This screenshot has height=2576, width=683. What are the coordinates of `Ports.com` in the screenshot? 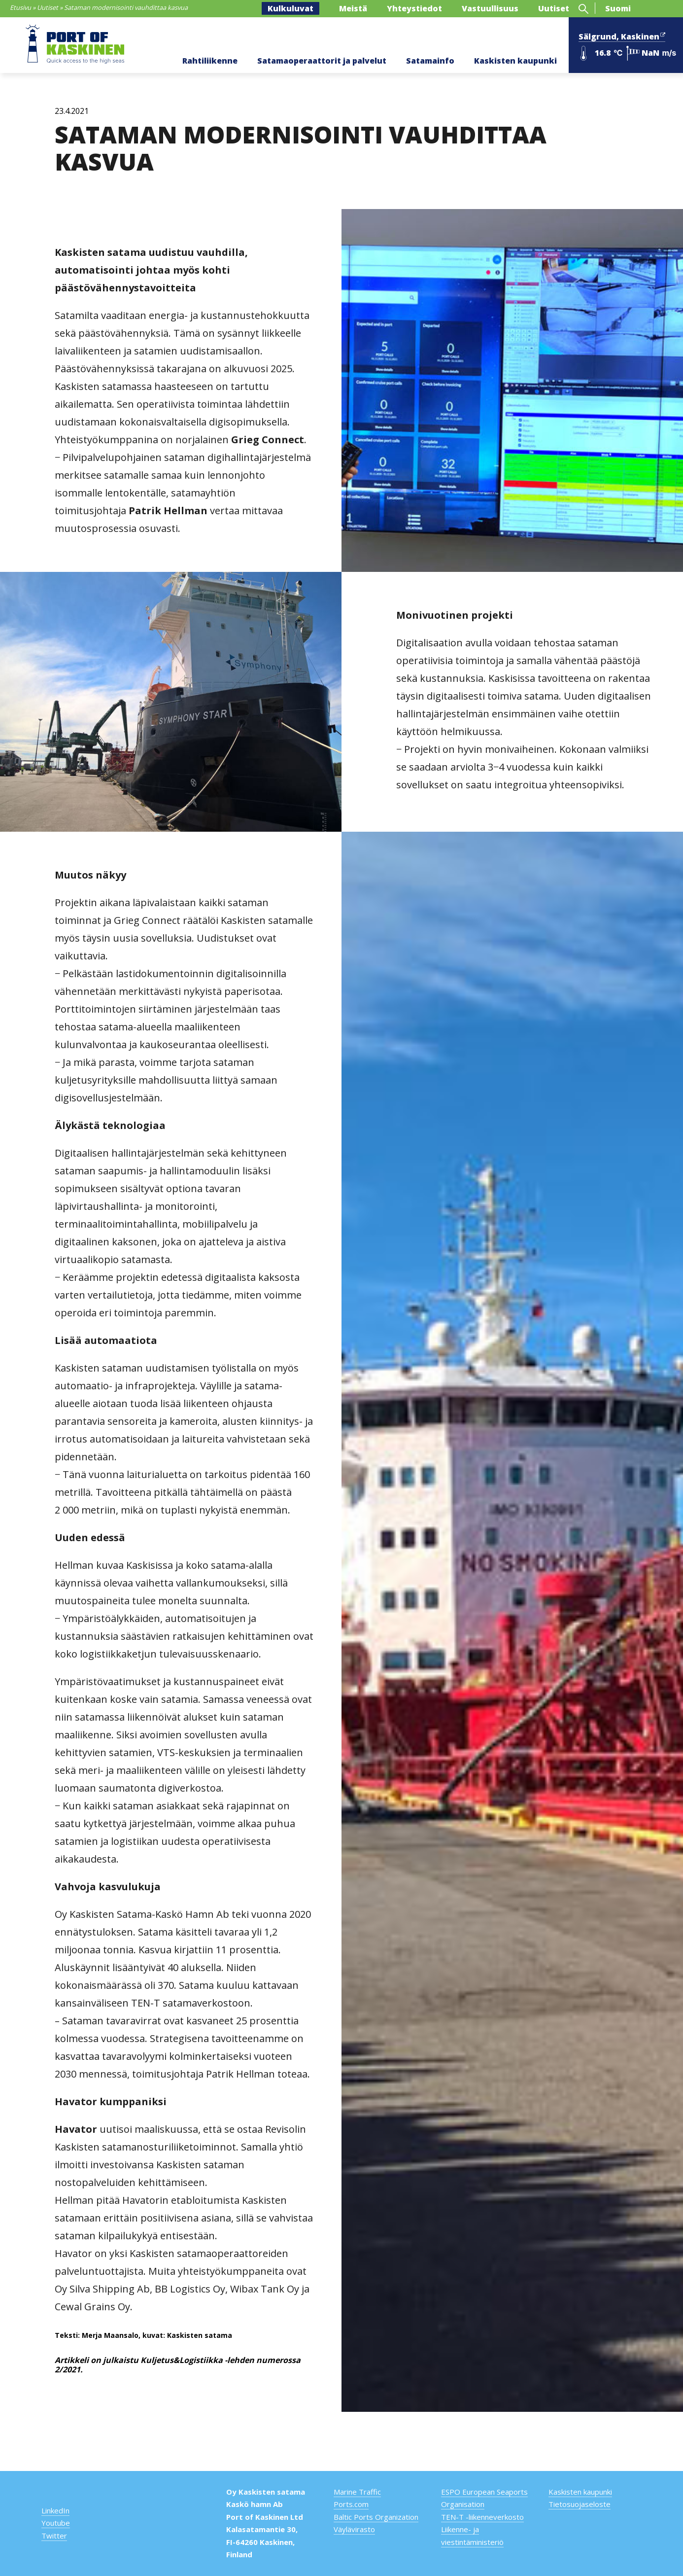 It's located at (351, 2504).